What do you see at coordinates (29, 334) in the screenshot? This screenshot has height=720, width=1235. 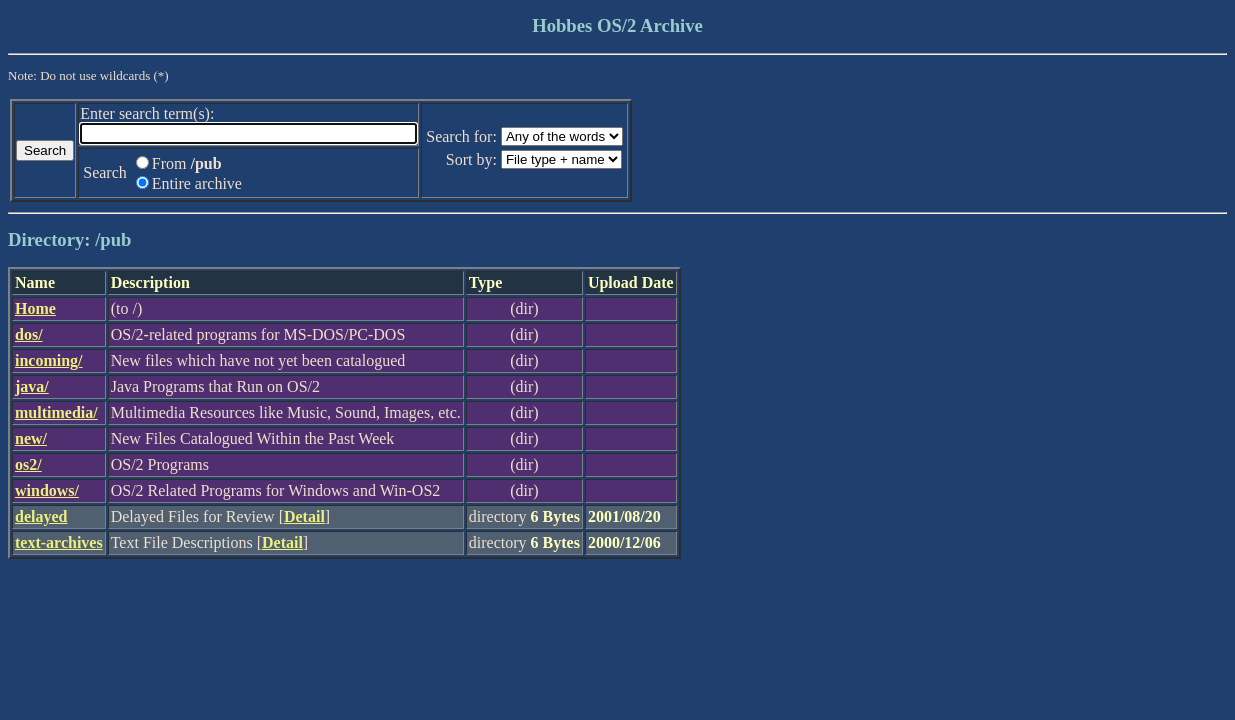 I see `dos/` at bounding box center [29, 334].